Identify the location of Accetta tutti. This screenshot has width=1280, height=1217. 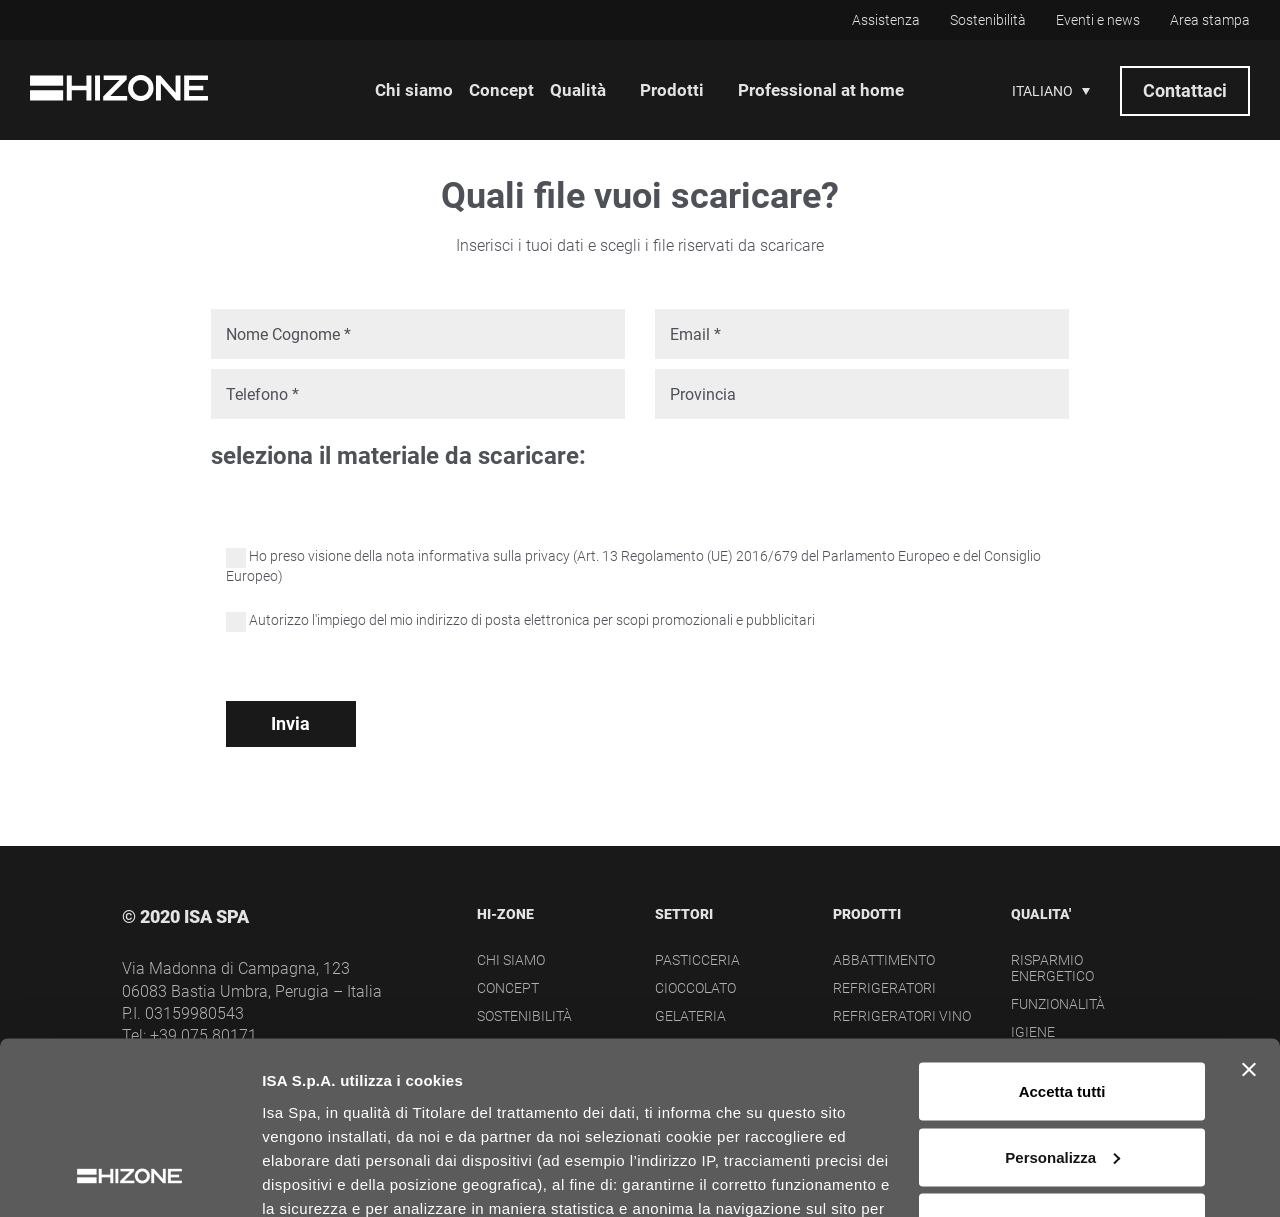
(1062, 936).